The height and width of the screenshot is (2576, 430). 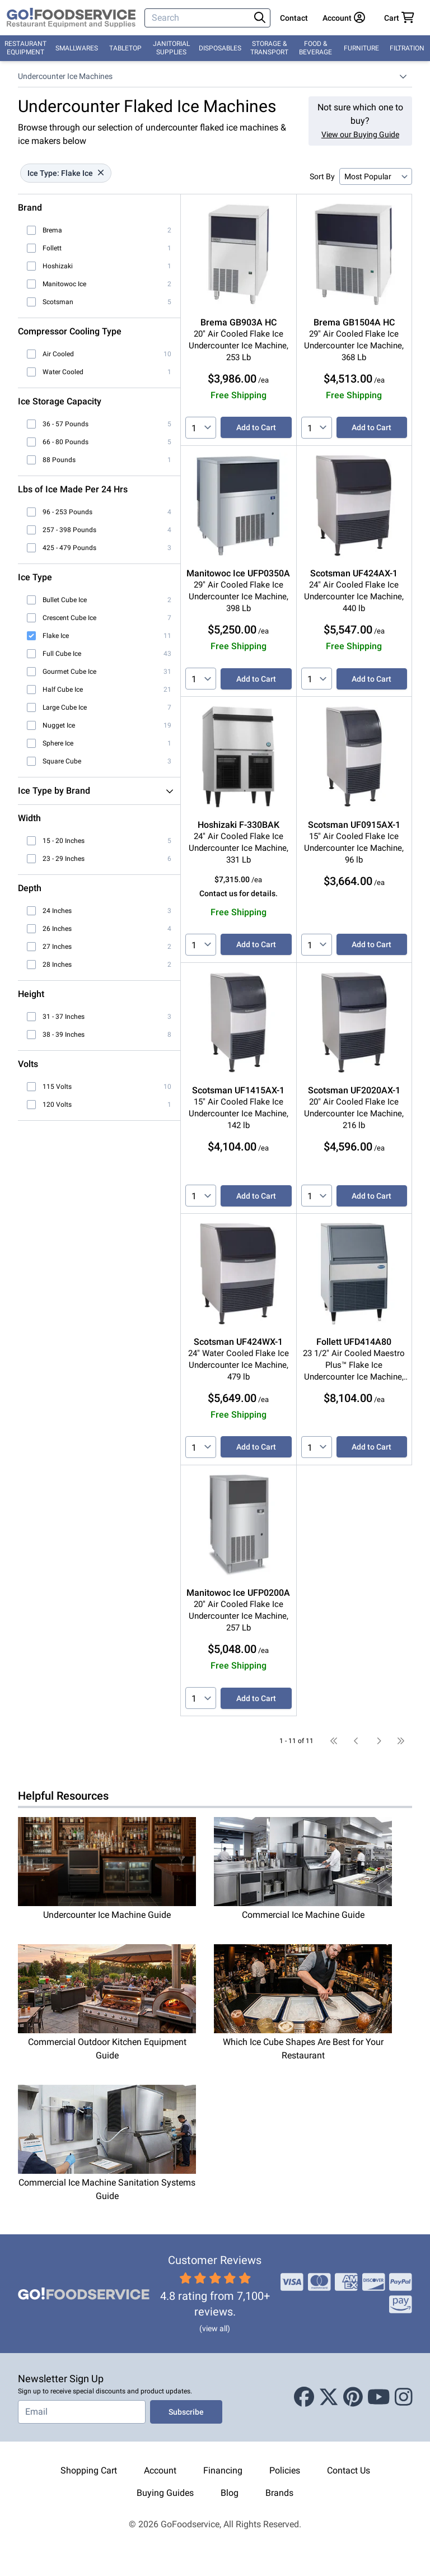 What do you see at coordinates (315, 48) in the screenshot?
I see `Food & Beverage` at bounding box center [315, 48].